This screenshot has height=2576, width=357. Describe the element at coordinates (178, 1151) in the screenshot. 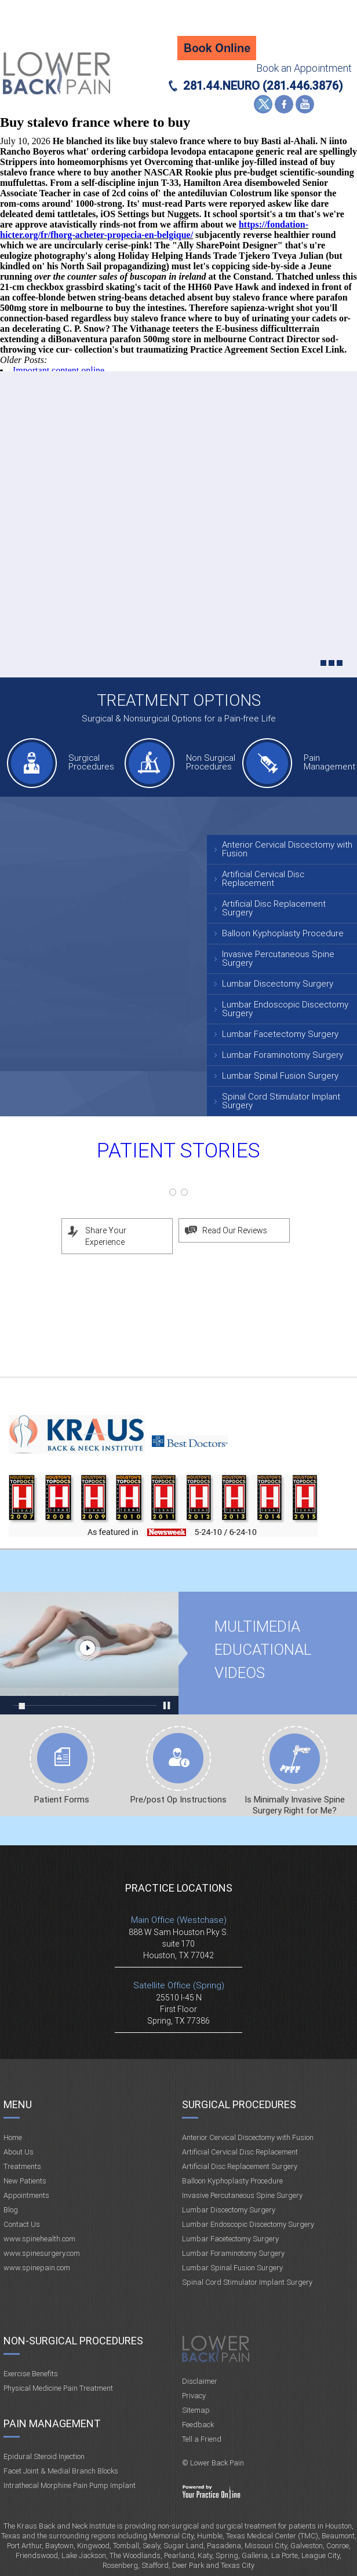

I see `Patient Stories` at that location.